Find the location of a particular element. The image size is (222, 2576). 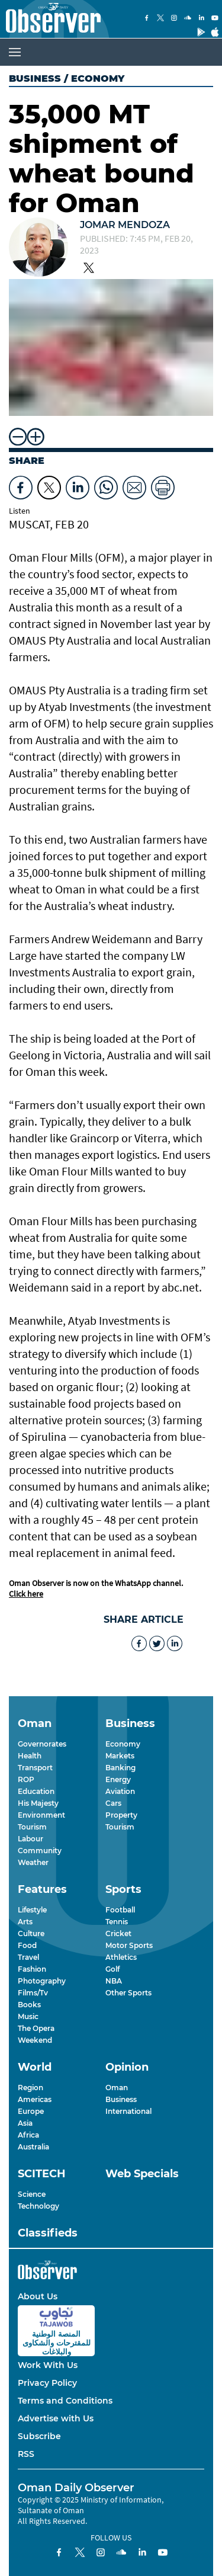

Labour is located at coordinates (30, 1838).